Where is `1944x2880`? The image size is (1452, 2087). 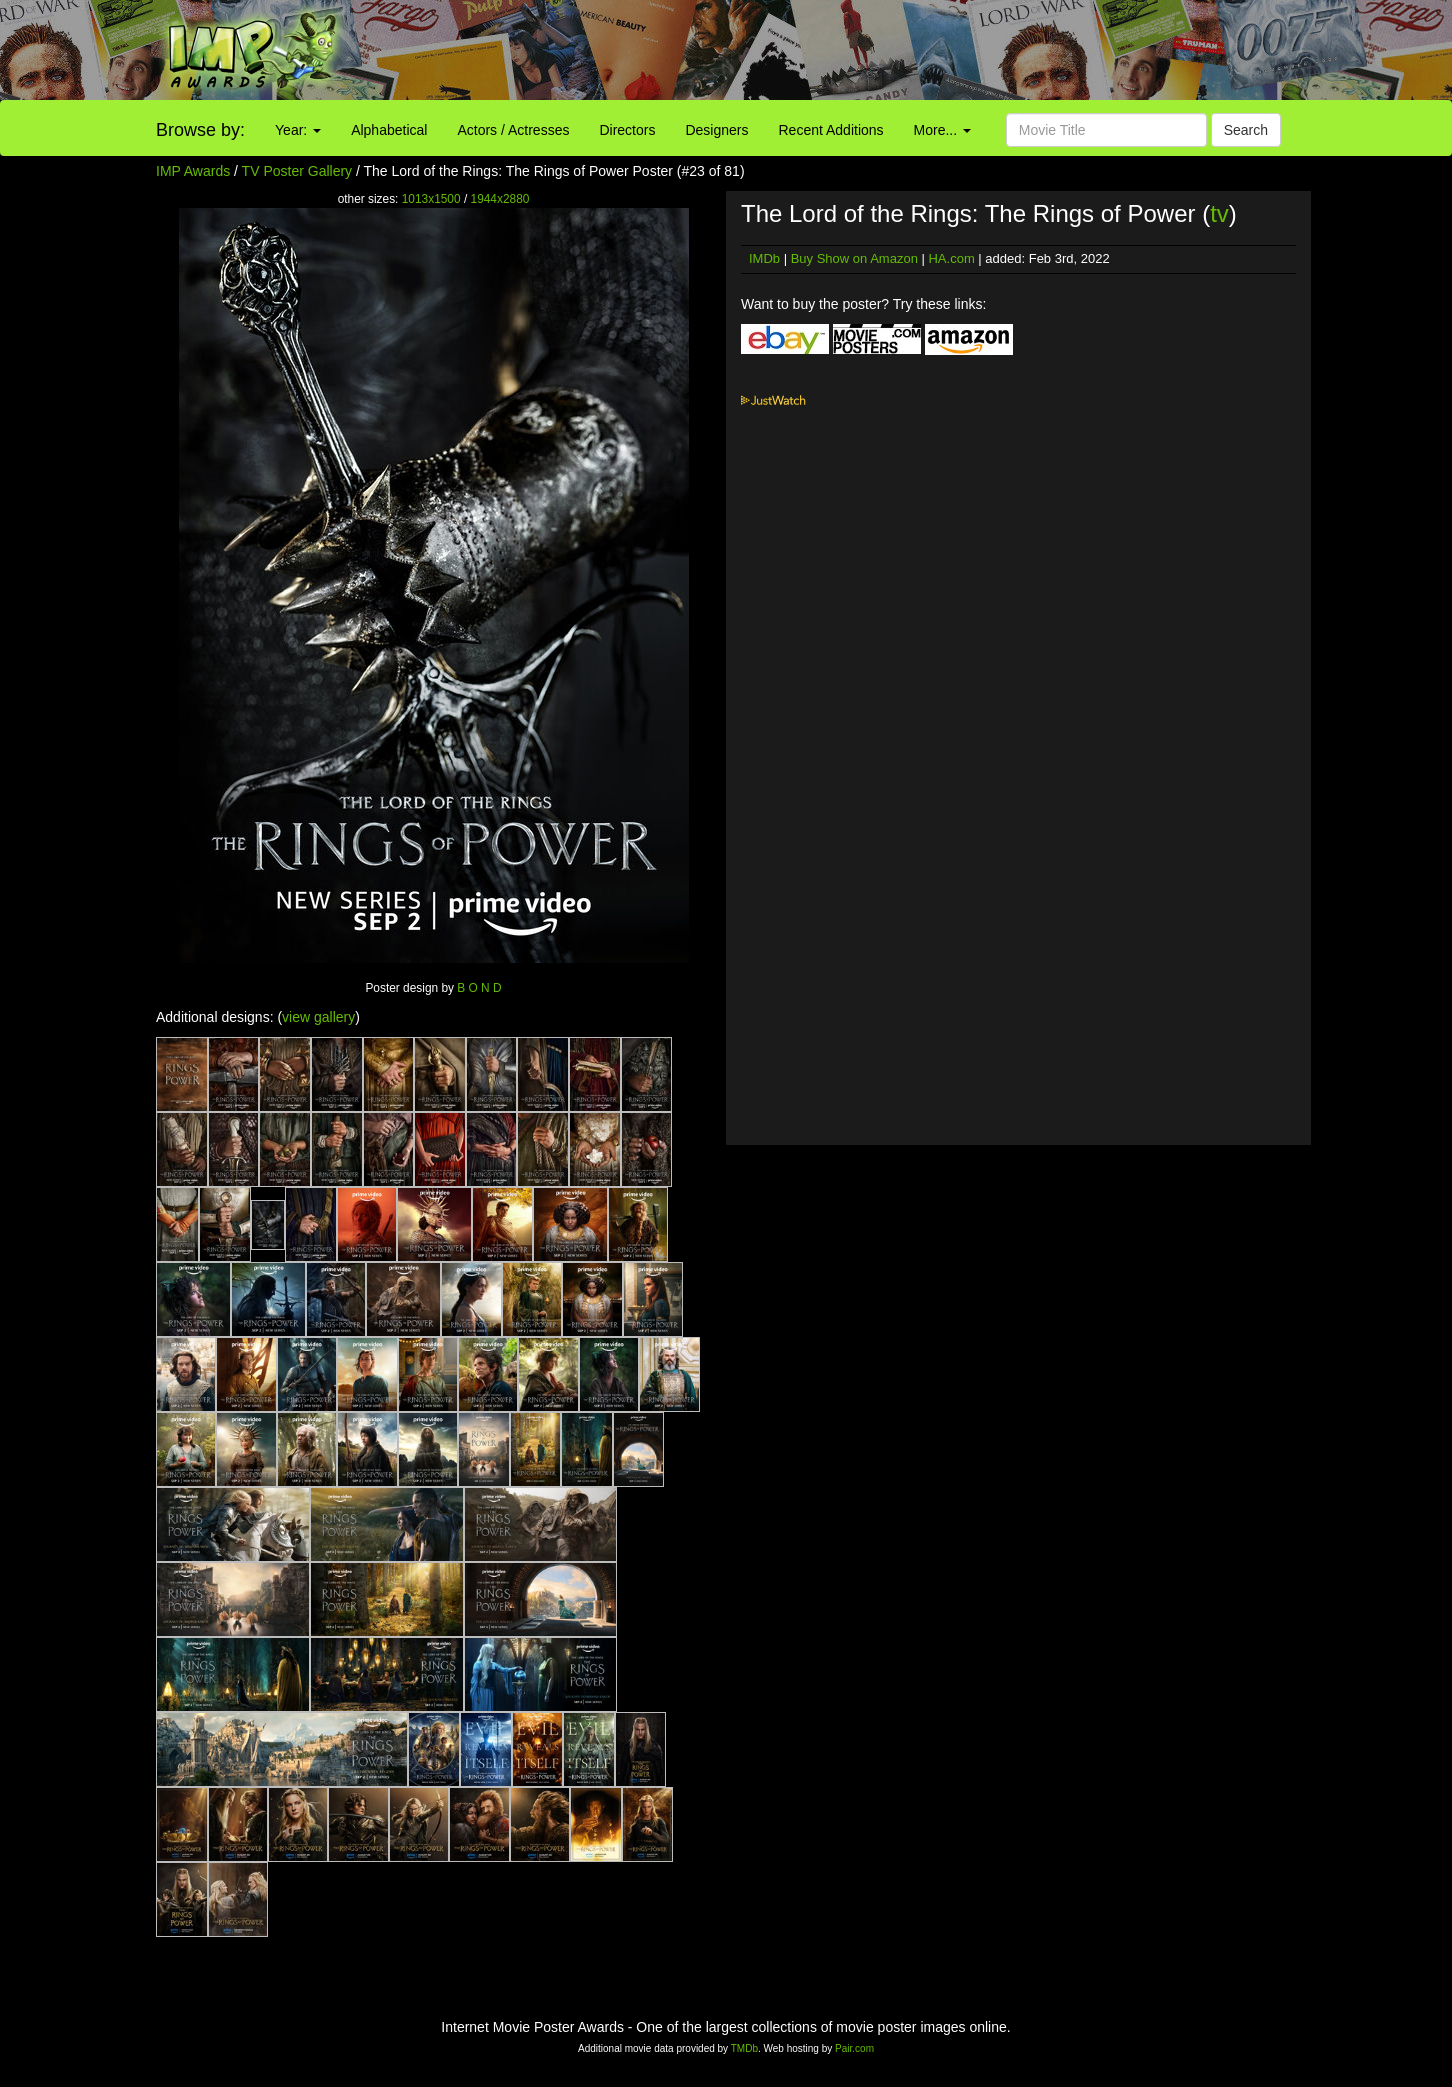
1944x2880 is located at coordinates (500, 199).